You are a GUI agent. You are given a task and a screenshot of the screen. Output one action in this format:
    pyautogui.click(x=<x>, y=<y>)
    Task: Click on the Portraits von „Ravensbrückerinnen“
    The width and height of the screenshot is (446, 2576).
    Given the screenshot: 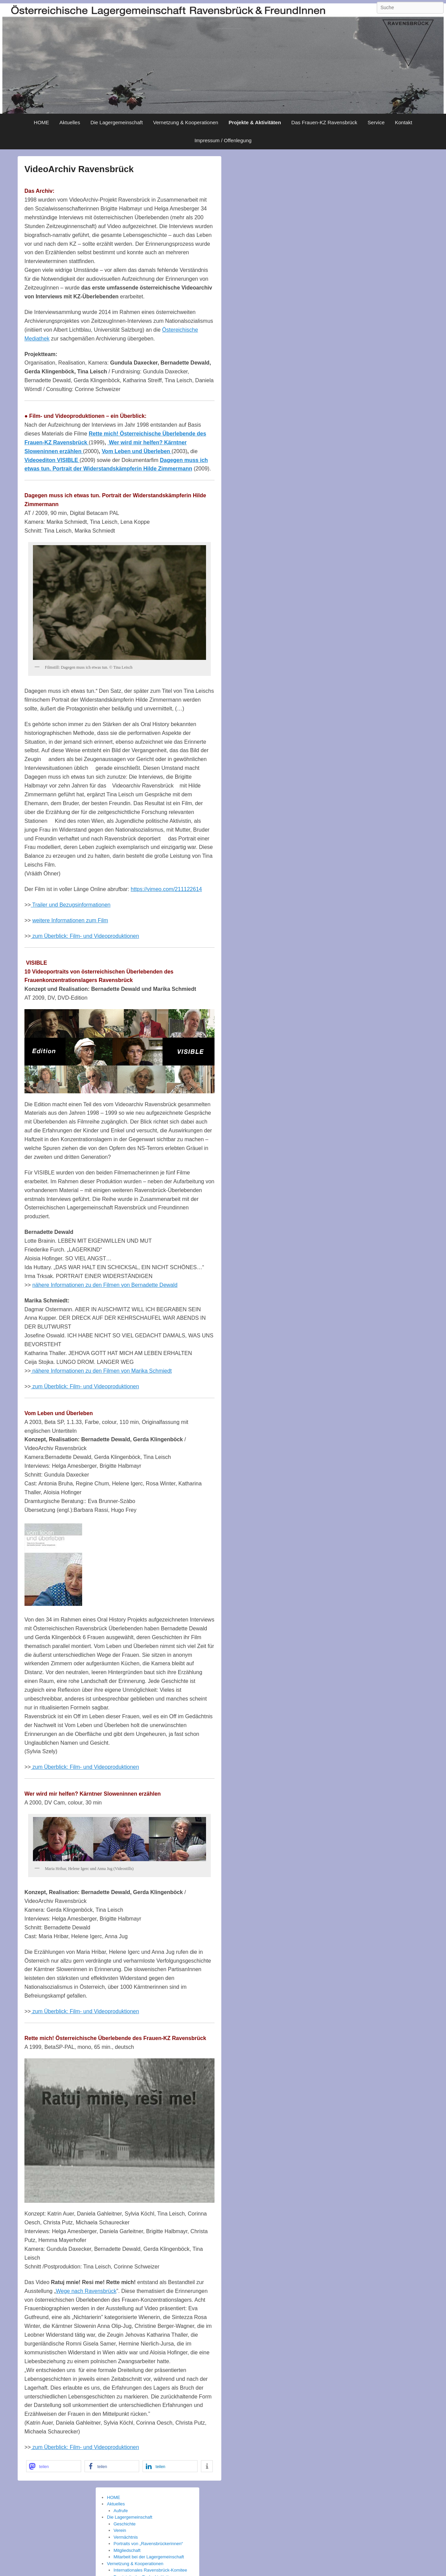 What is the action you would take?
    pyautogui.click(x=148, y=2543)
    